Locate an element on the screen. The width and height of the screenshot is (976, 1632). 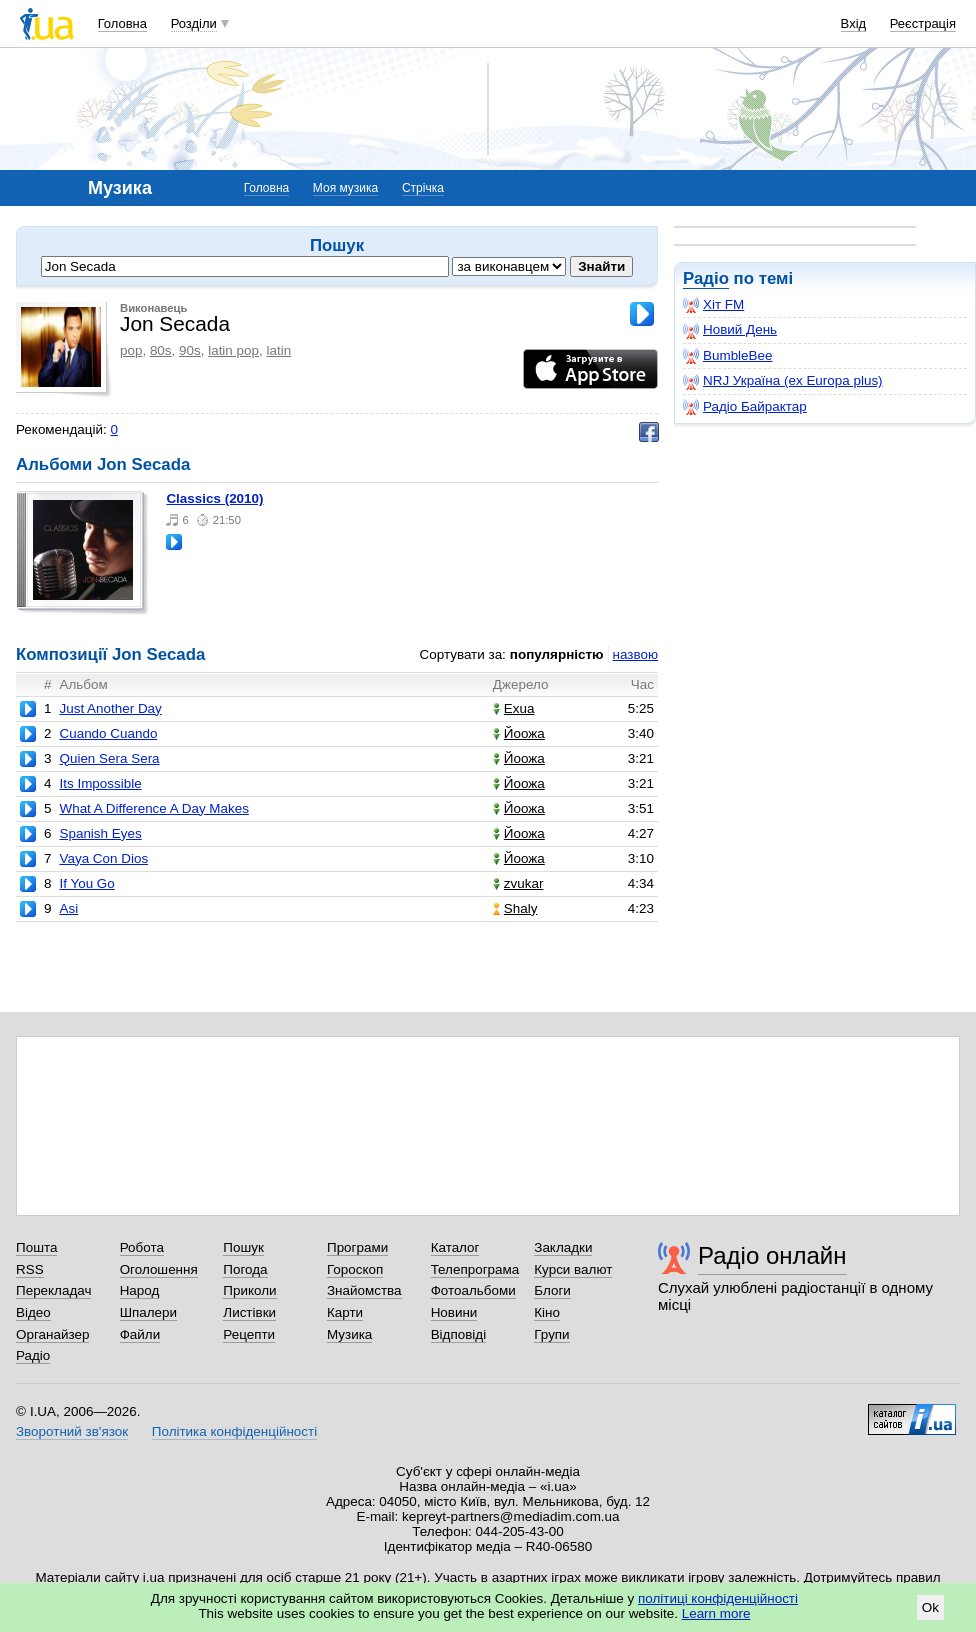
Оголошення is located at coordinates (159, 1269).